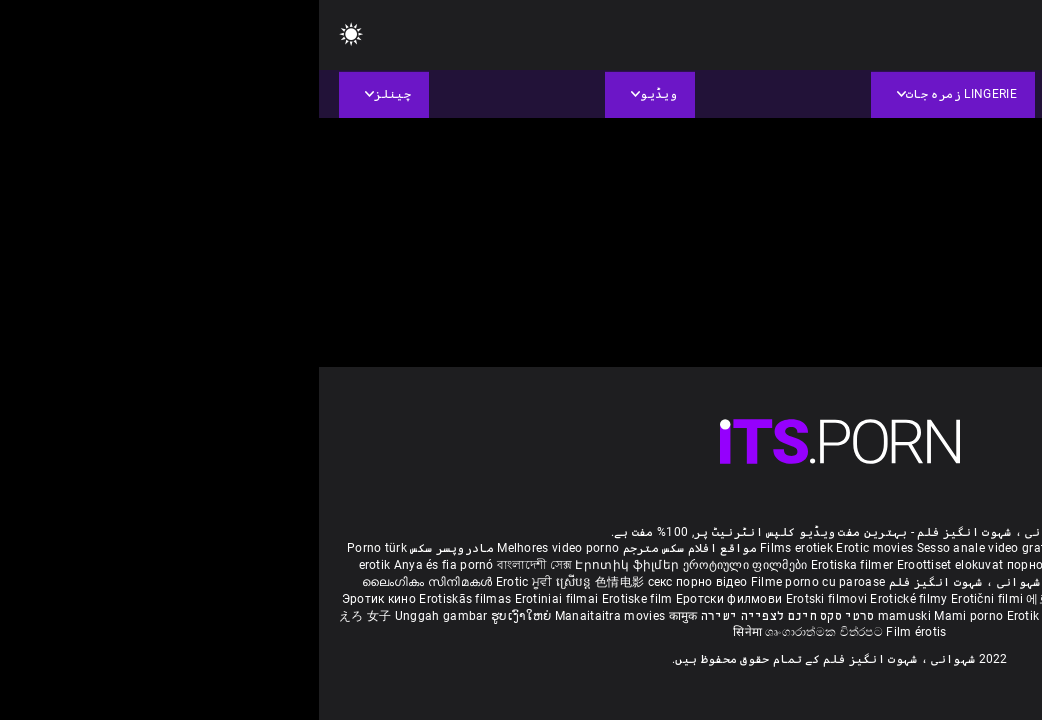  What do you see at coordinates (804, 582) in the screenshot?
I see `सेक्सी इंग्लिश मूवी` at bounding box center [804, 582].